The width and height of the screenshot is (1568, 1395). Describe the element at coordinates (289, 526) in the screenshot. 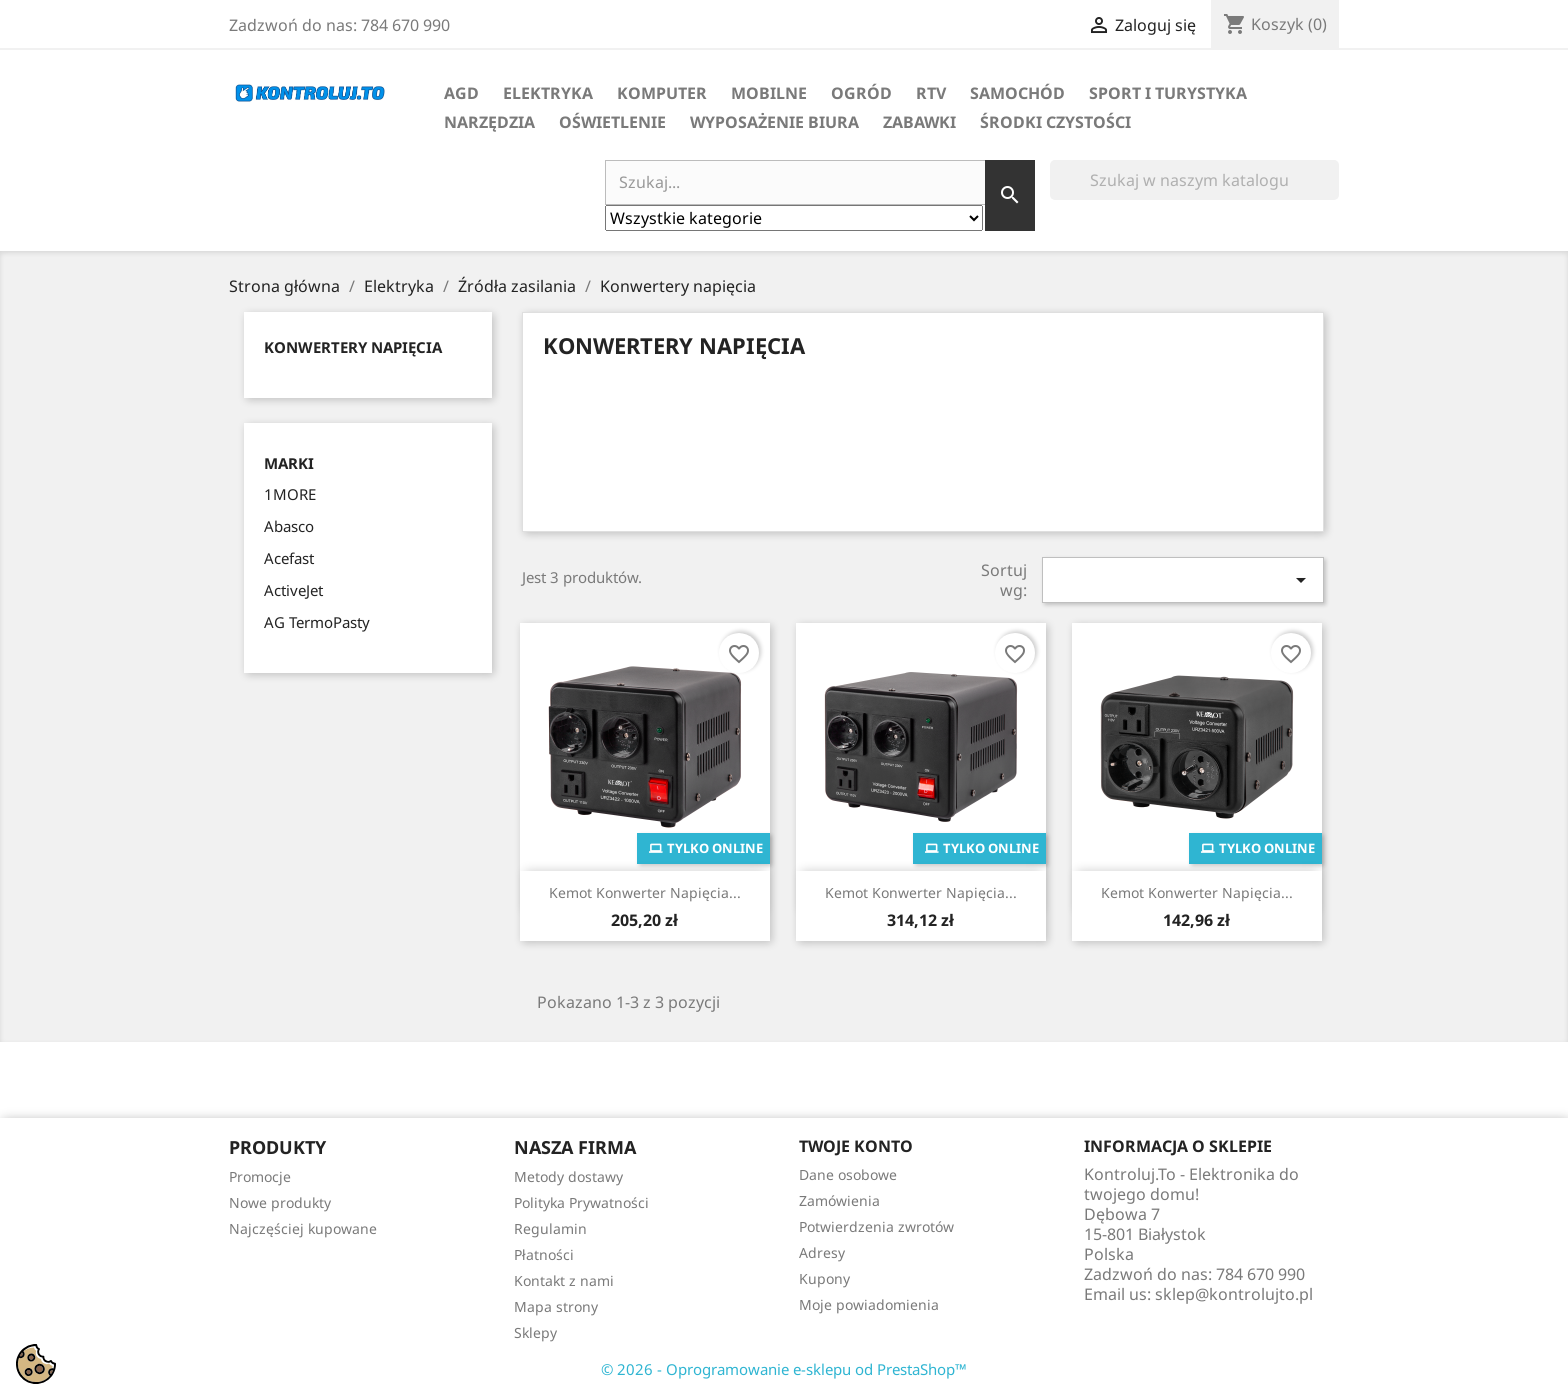

I see `Abasco` at that location.